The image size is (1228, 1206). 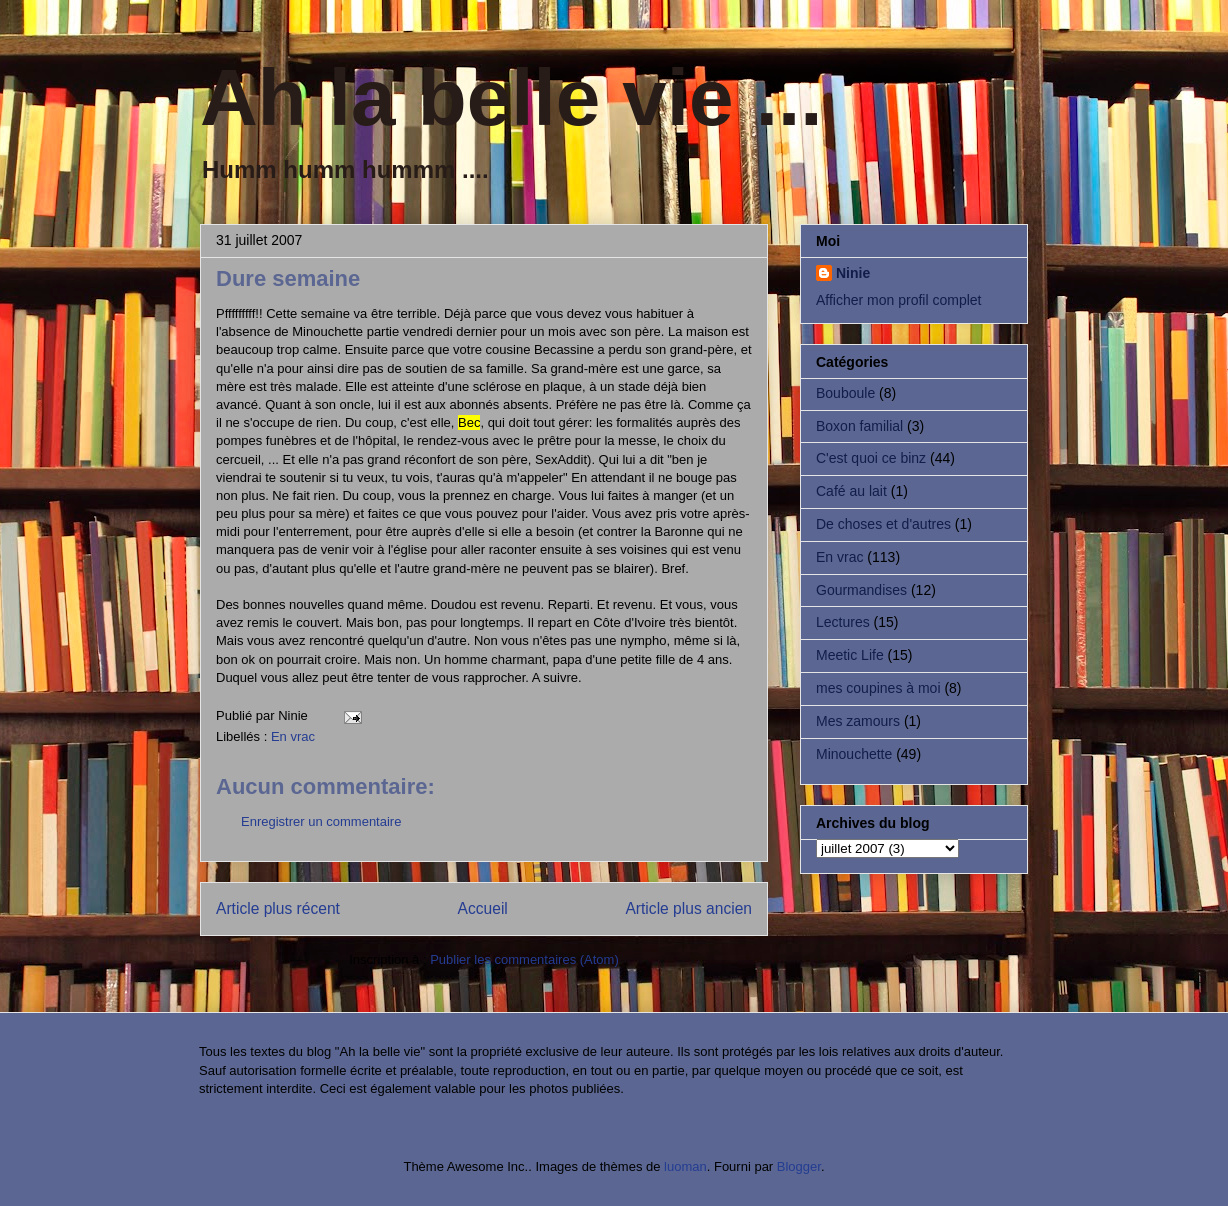 What do you see at coordinates (861, 590) in the screenshot?
I see `Gourmandises` at bounding box center [861, 590].